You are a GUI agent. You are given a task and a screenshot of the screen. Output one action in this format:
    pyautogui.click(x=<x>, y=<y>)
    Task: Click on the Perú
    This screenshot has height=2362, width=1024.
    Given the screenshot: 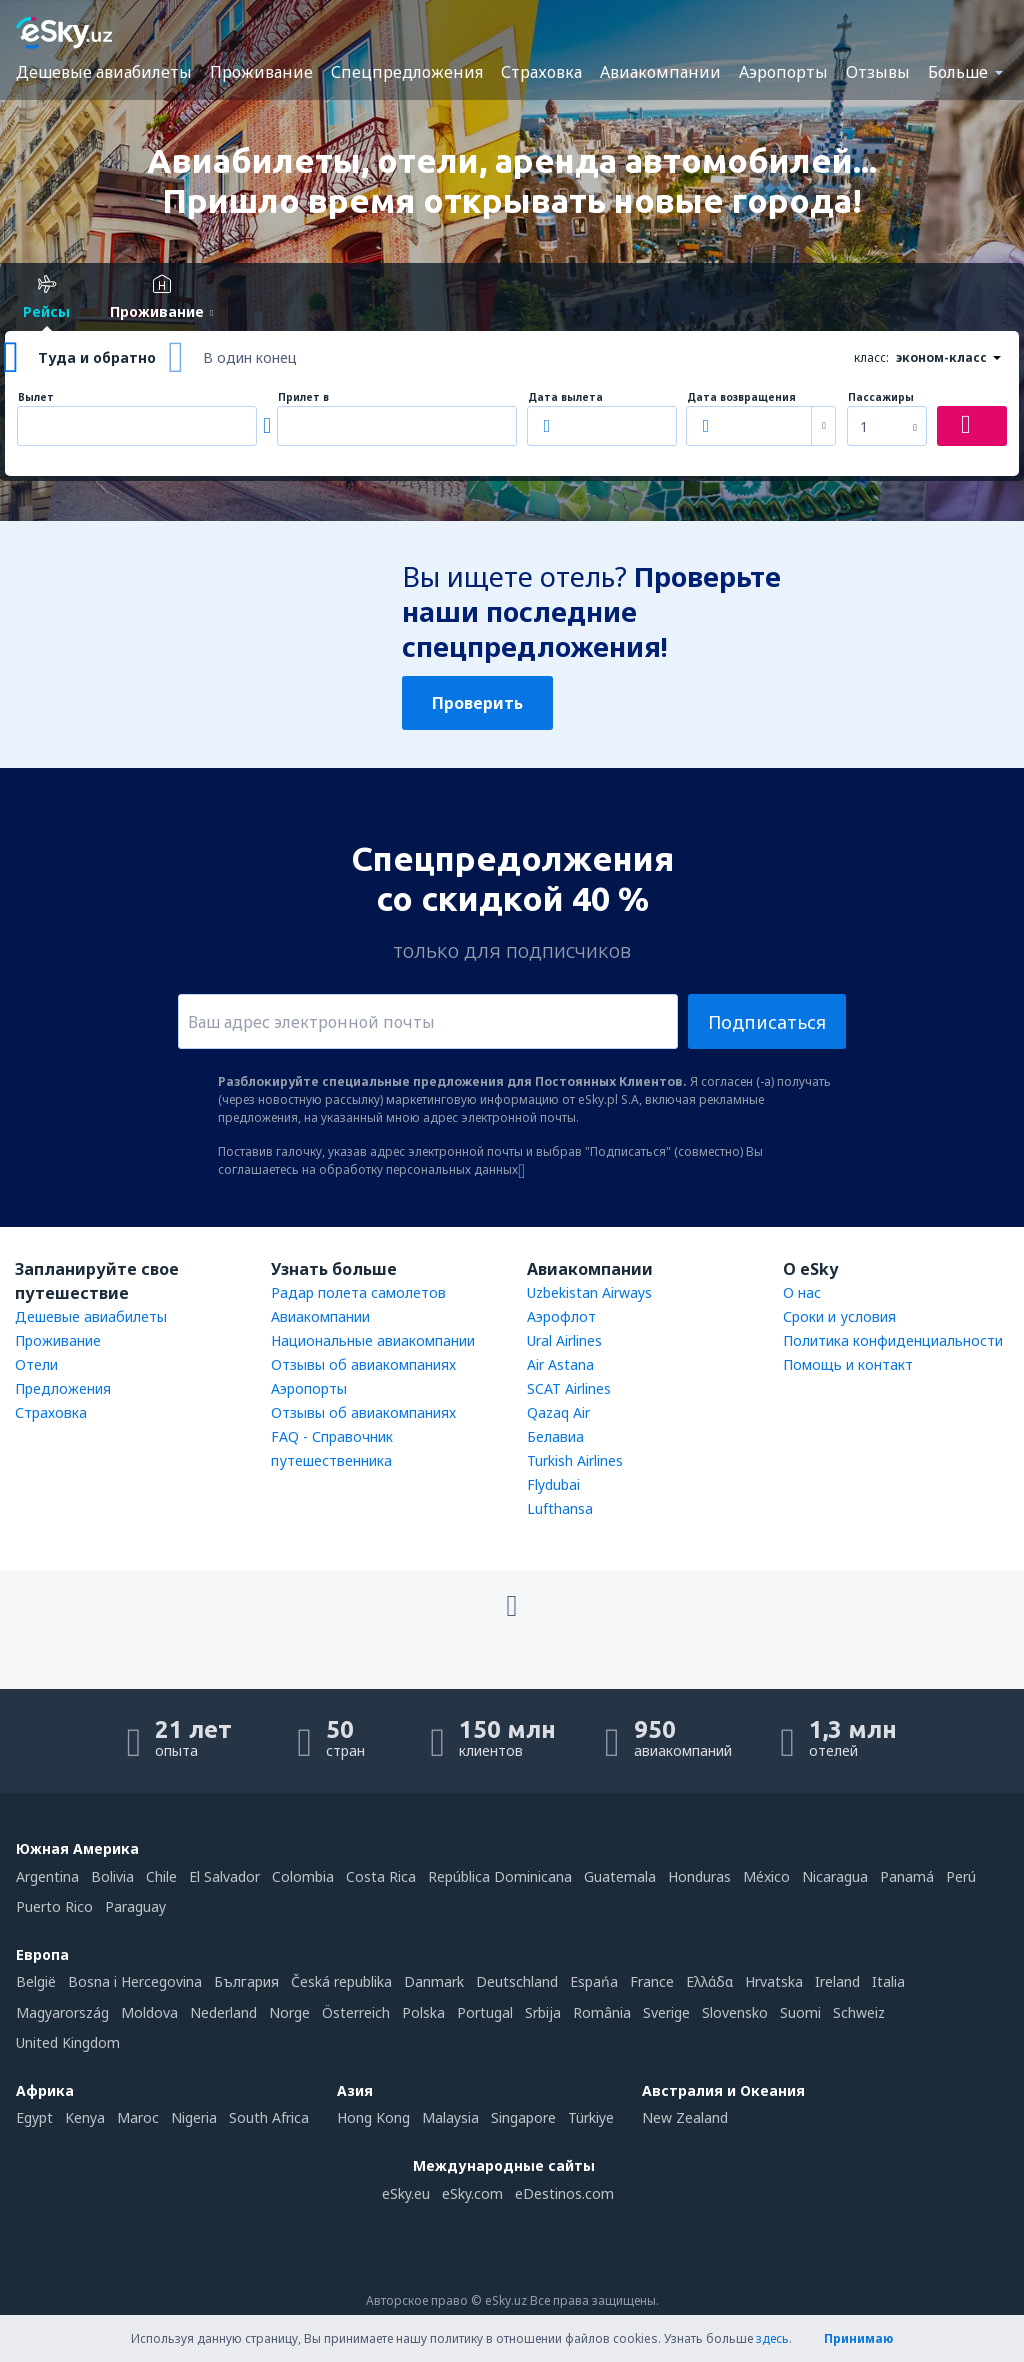 What is the action you would take?
    pyautogui.click(x=961, y=1876)
    